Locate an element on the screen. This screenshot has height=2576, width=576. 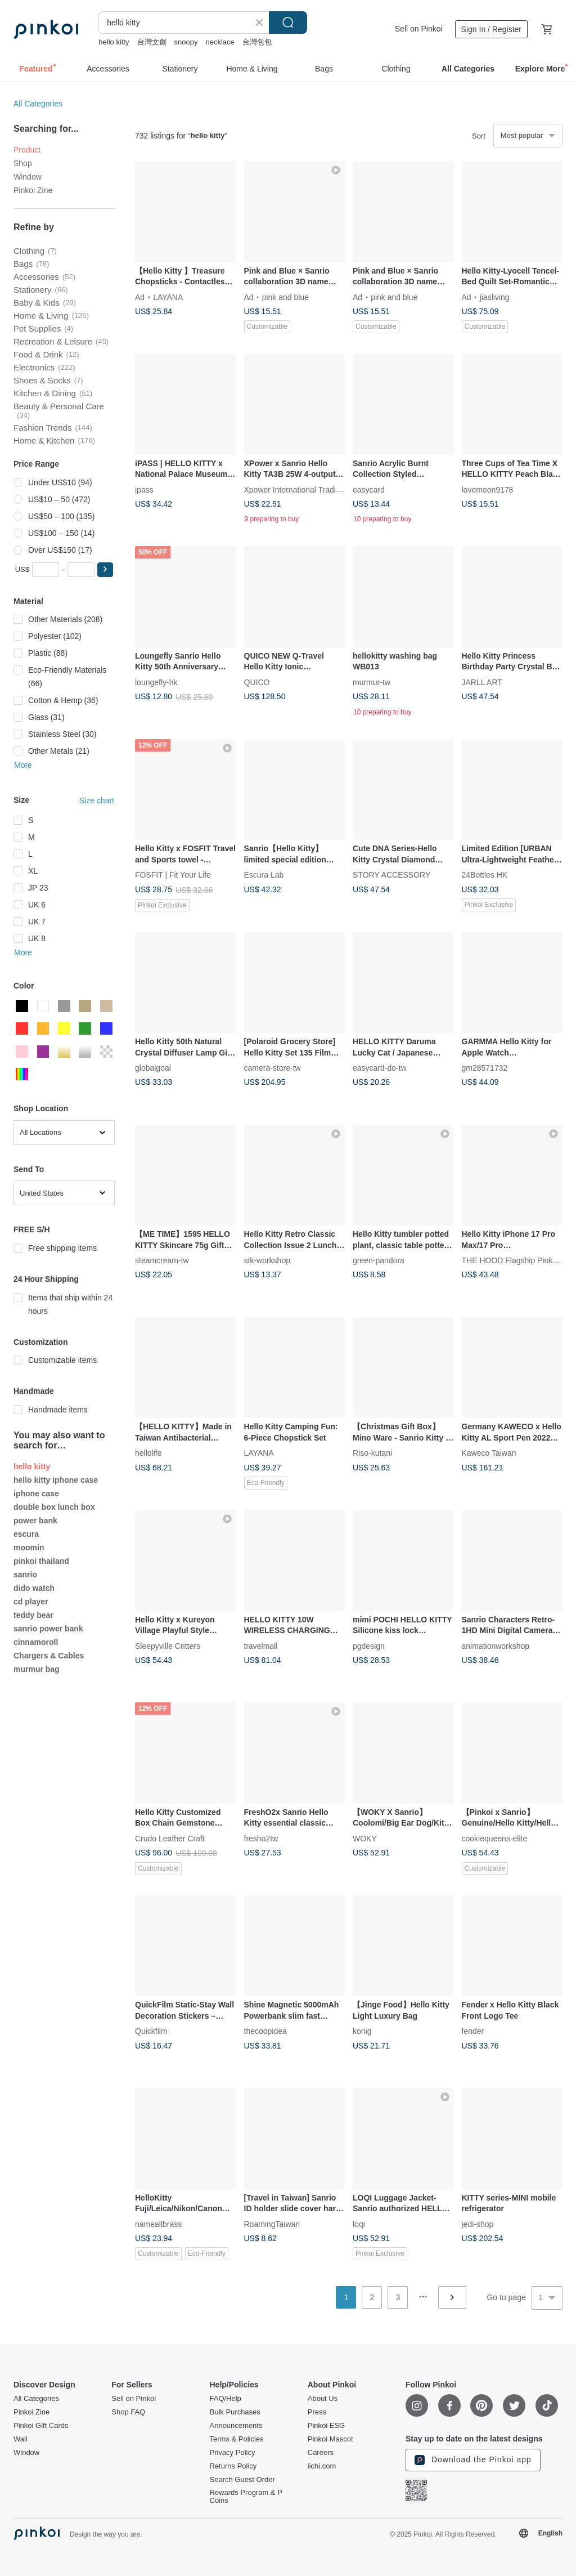
easycard-do-tw is located at coordinates (380, 1067).